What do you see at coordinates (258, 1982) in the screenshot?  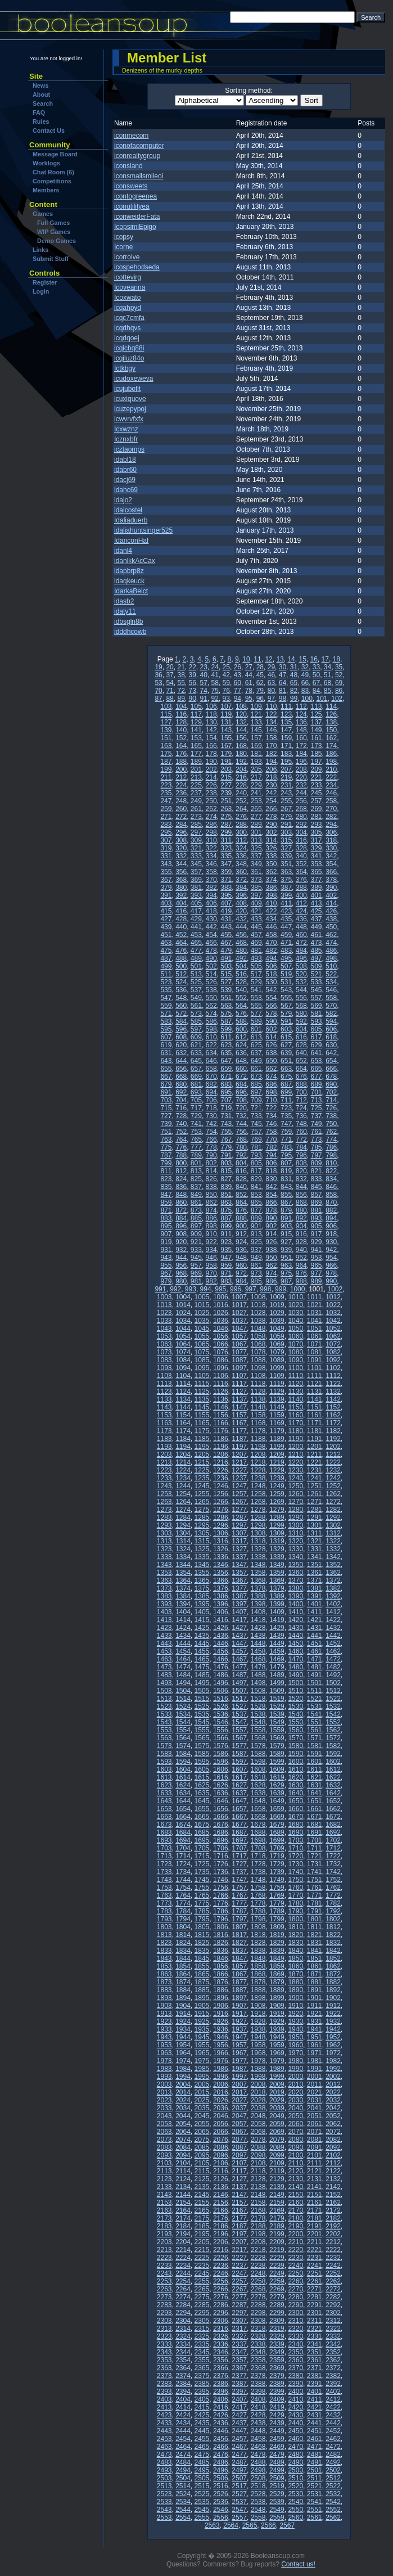 I see `1878` at bounding box center [258, 1982].